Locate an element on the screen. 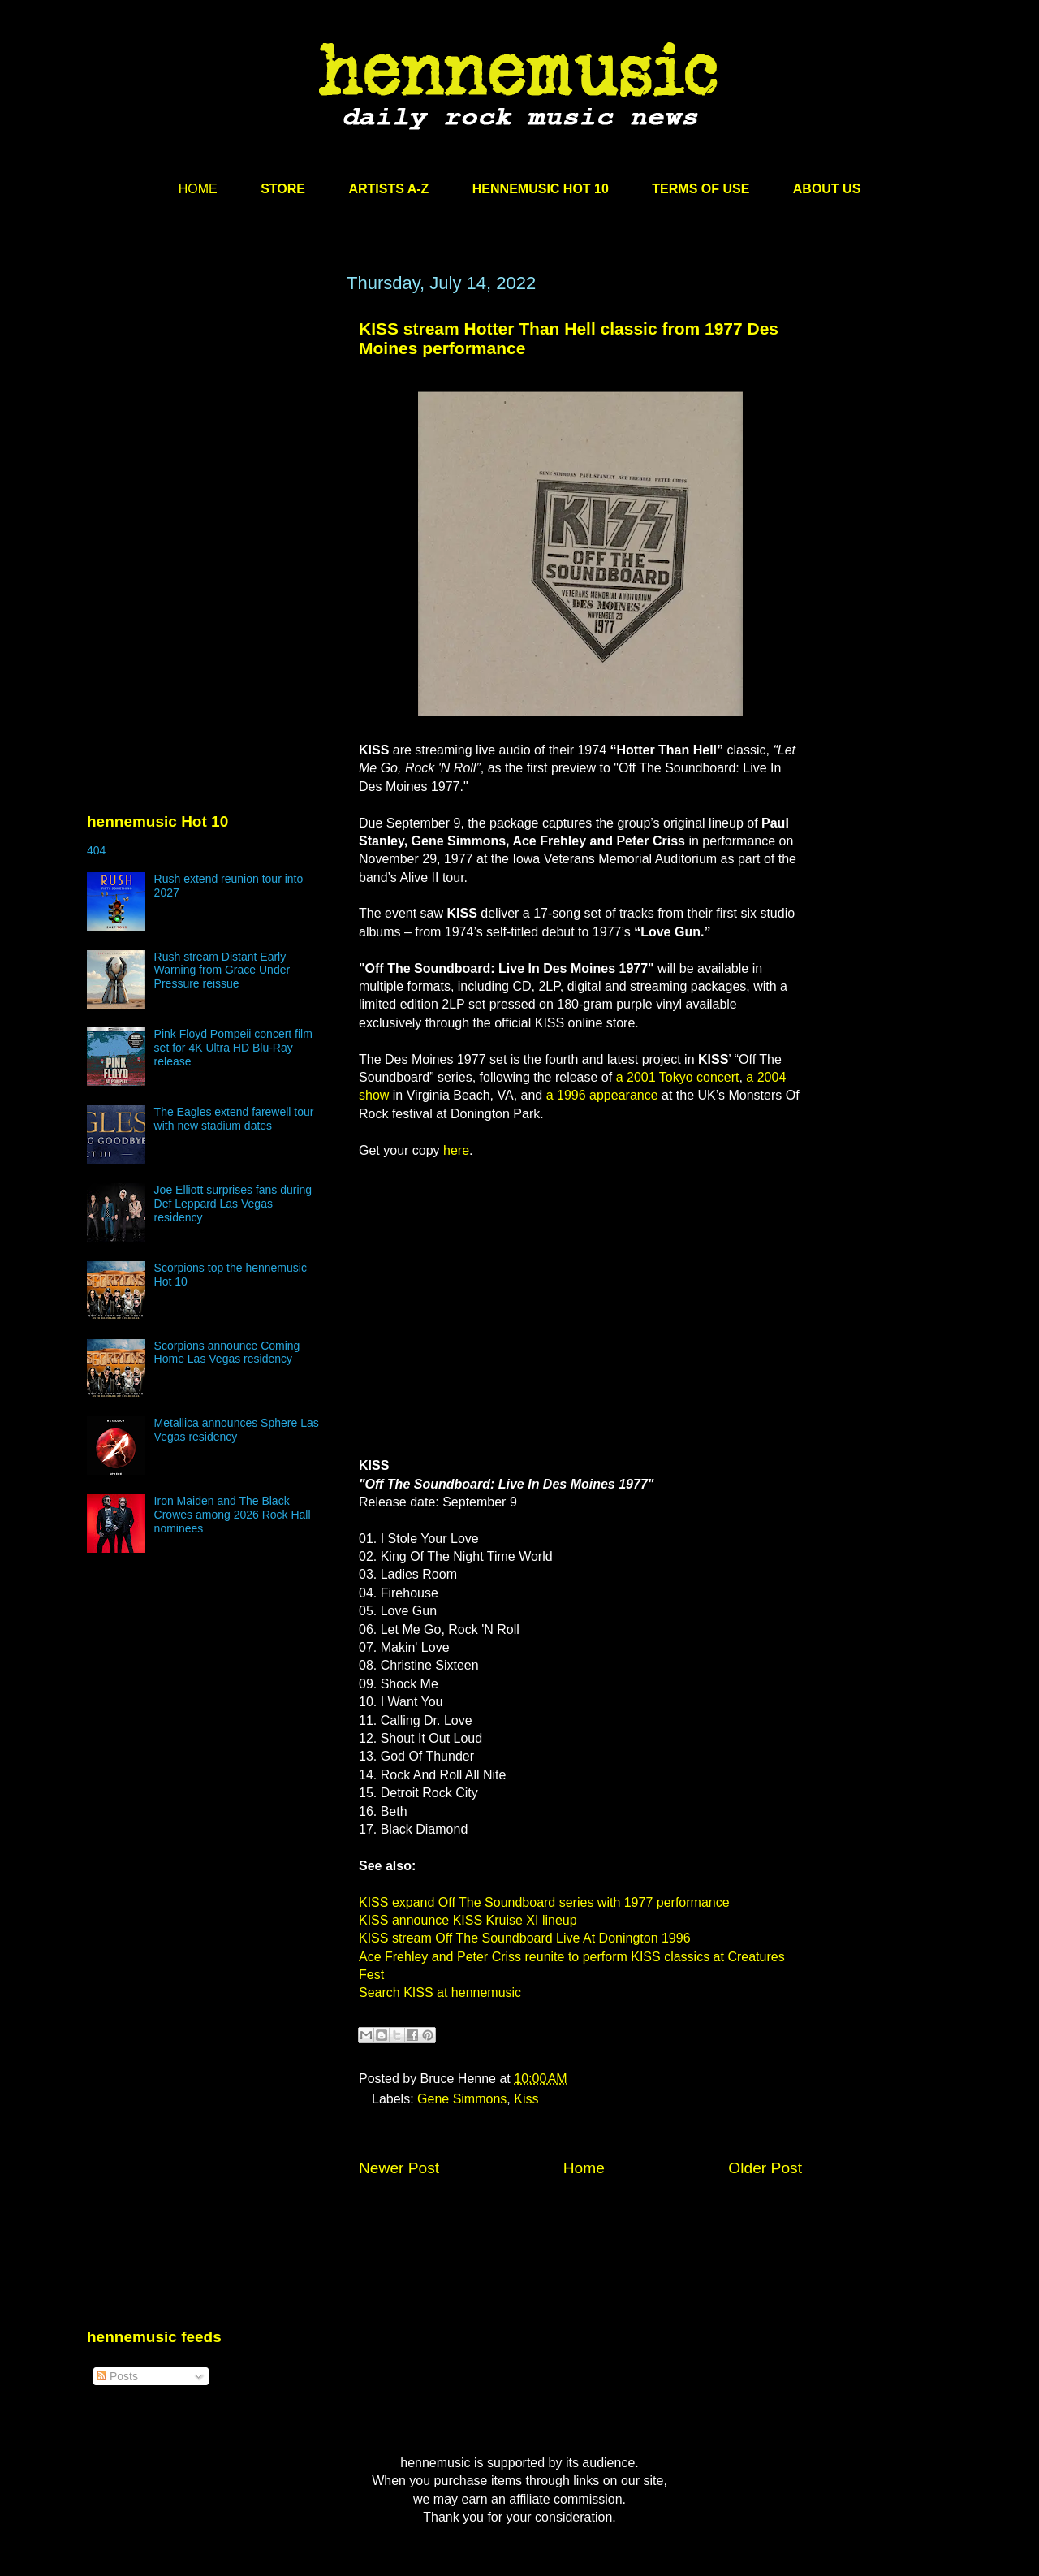  Kiss is located at coordinates (526, 2099).